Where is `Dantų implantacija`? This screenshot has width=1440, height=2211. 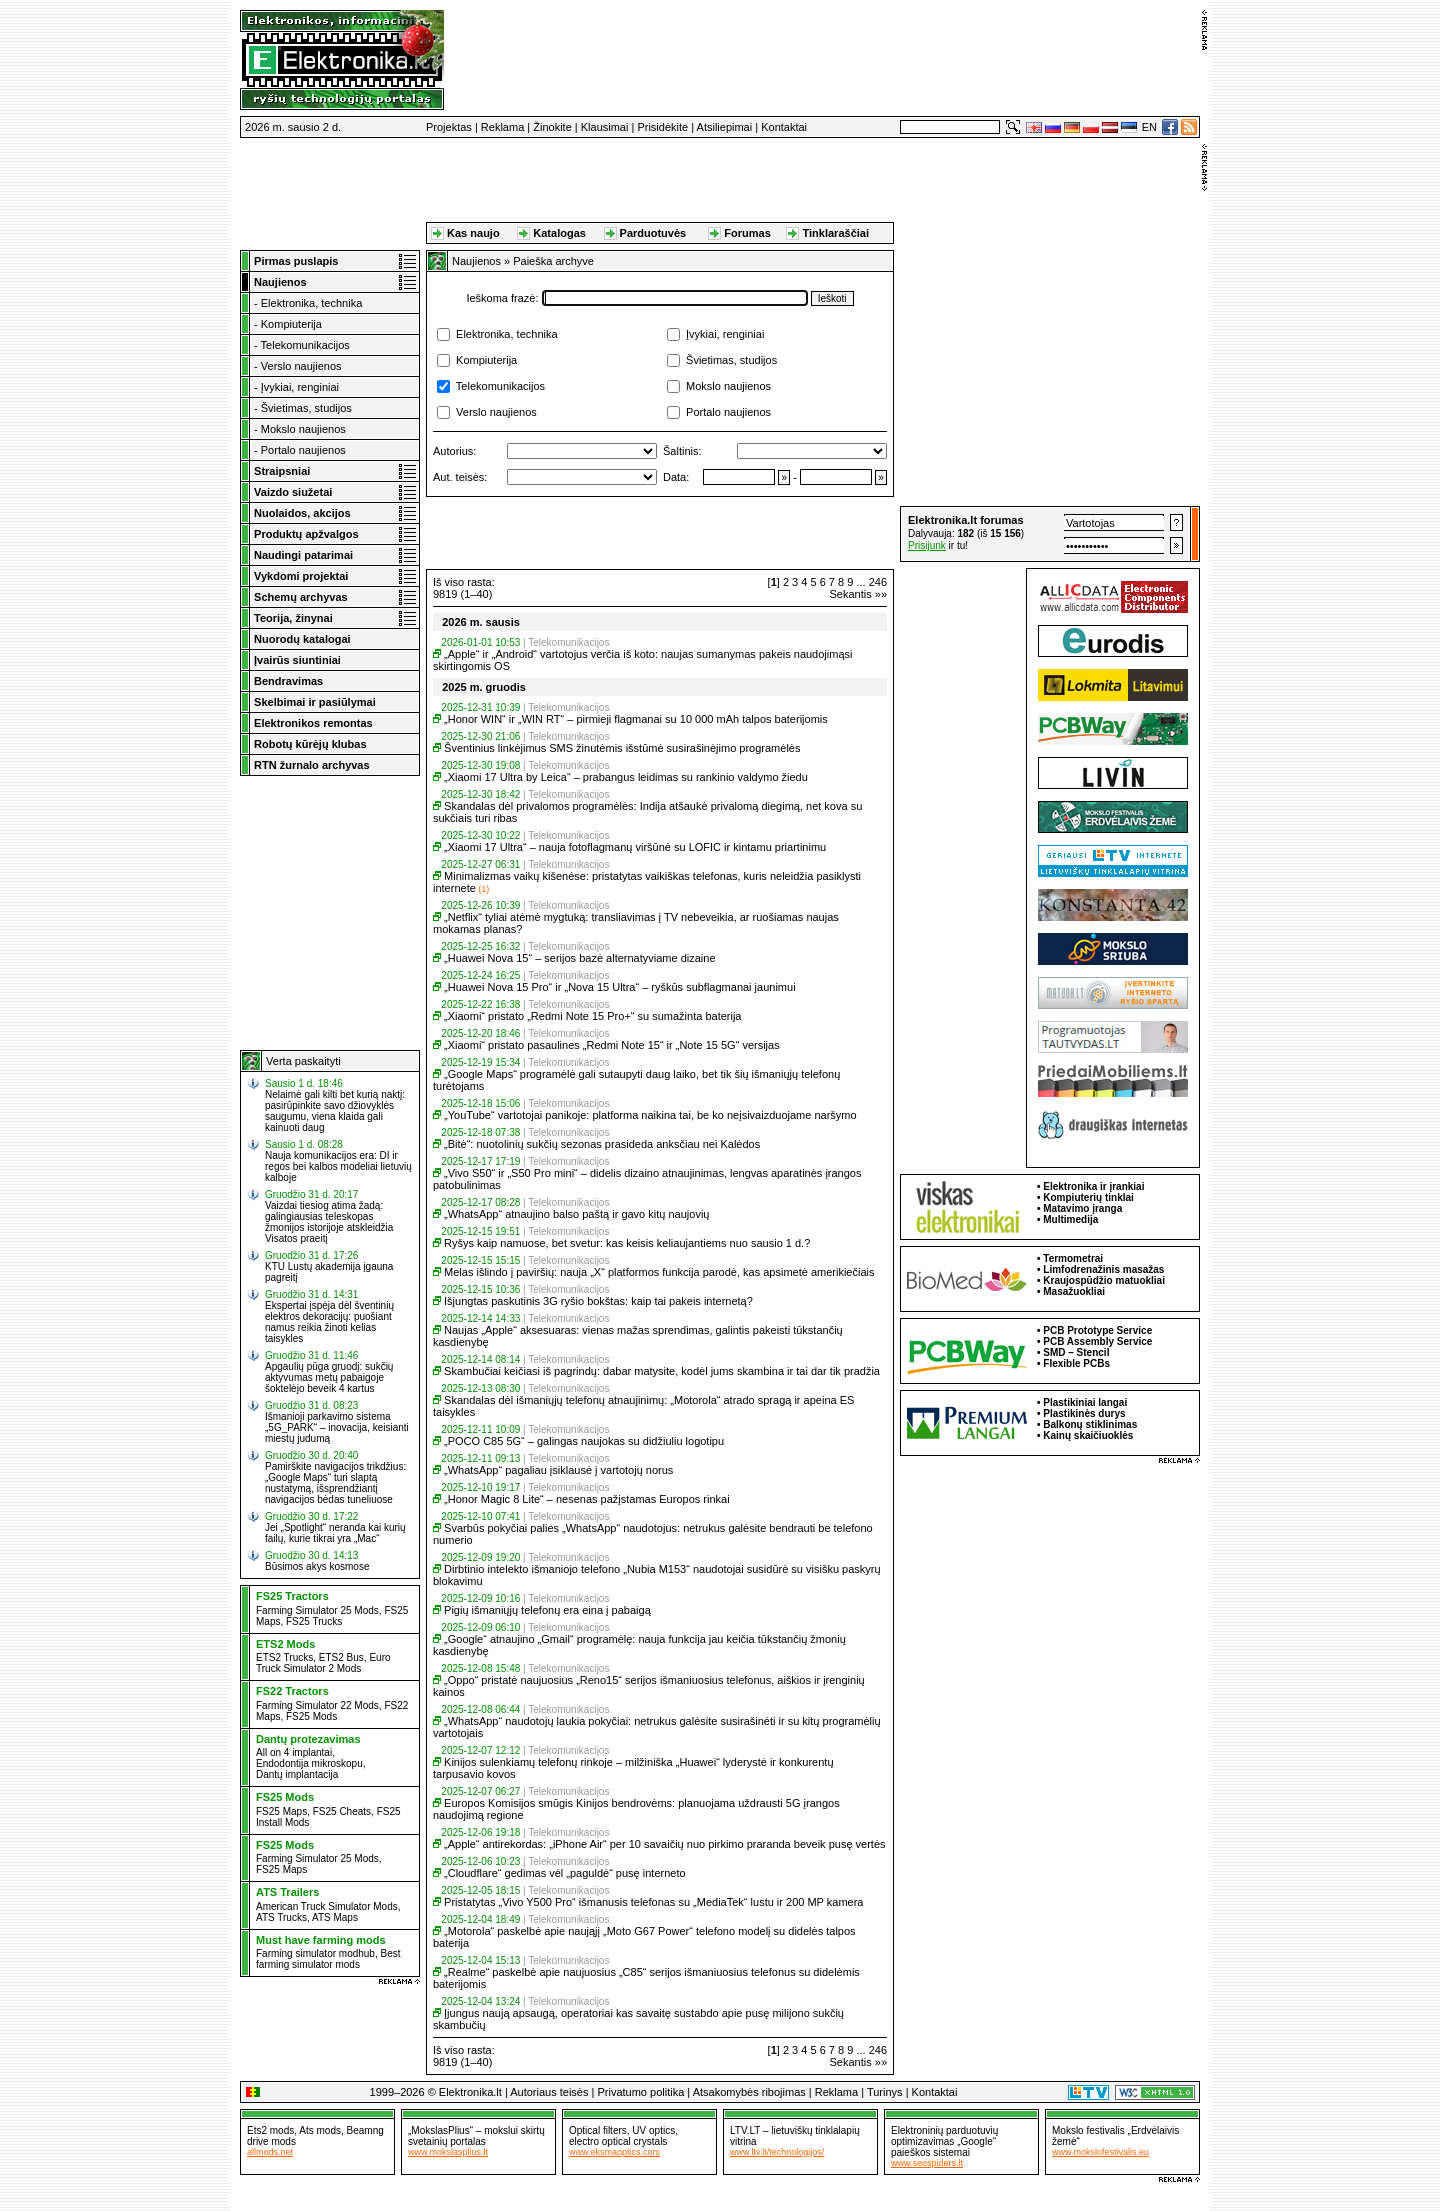 Dantų implantacija is located at coordinates (297, 1774).